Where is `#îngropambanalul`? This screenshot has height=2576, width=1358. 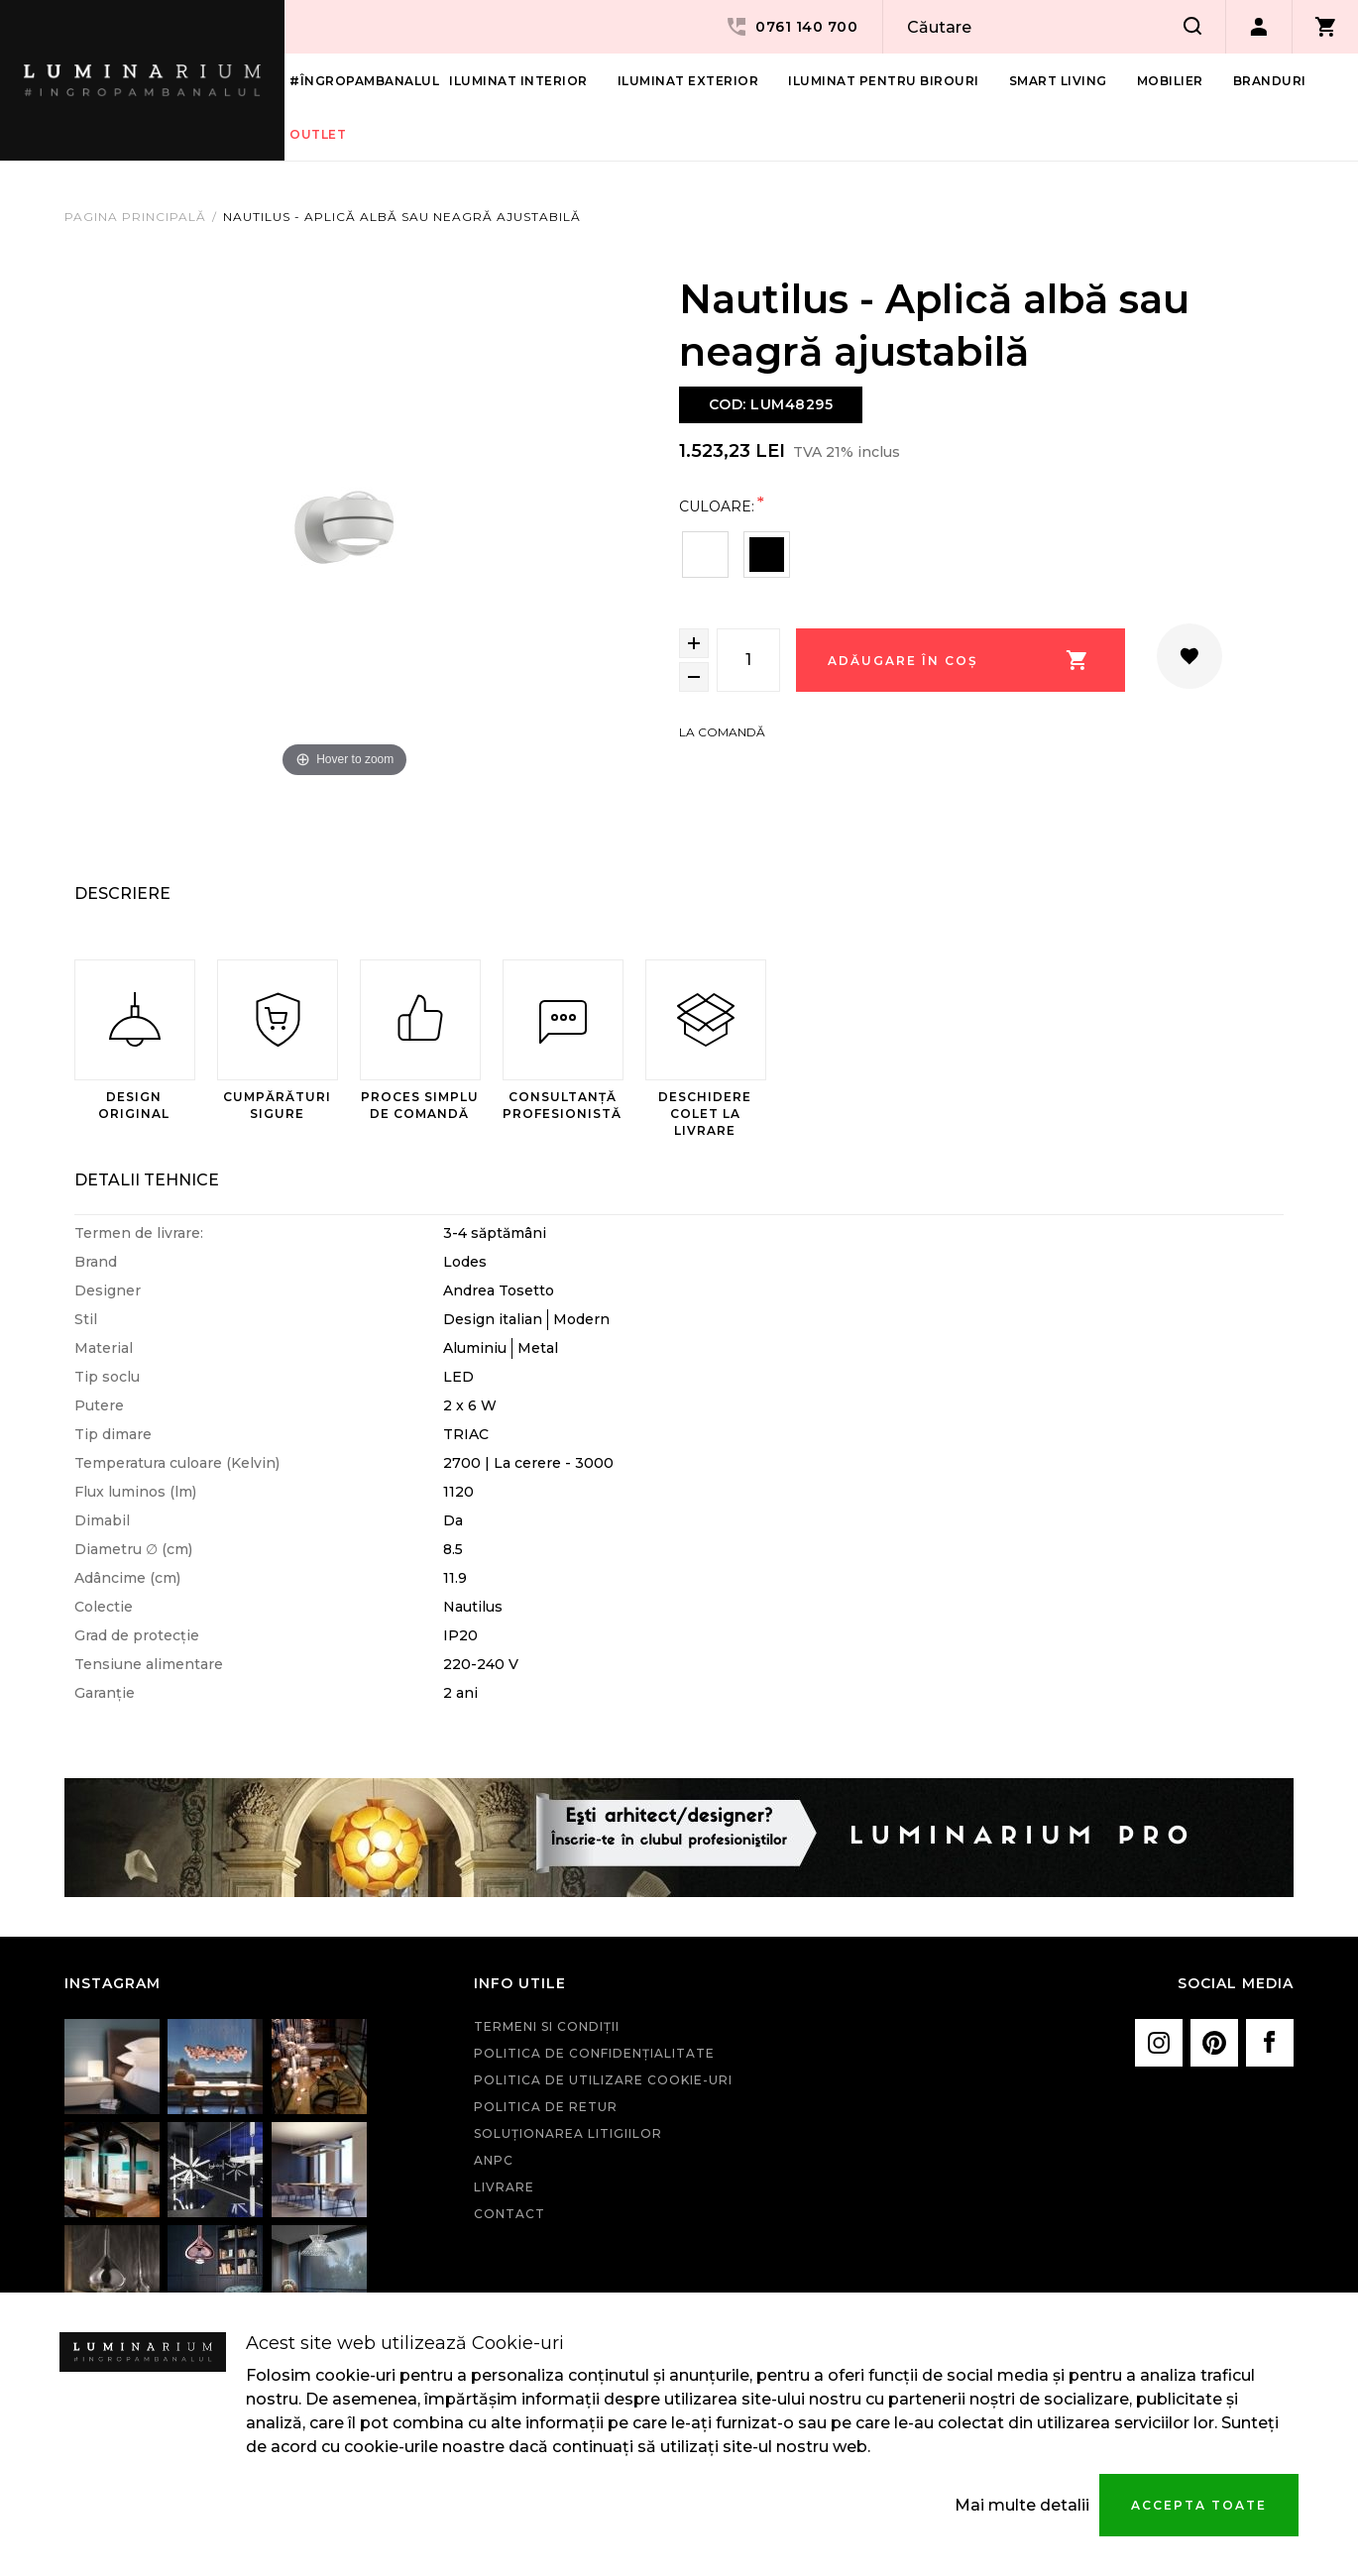
#îngropambanalul is located at coordinates (364, 80).